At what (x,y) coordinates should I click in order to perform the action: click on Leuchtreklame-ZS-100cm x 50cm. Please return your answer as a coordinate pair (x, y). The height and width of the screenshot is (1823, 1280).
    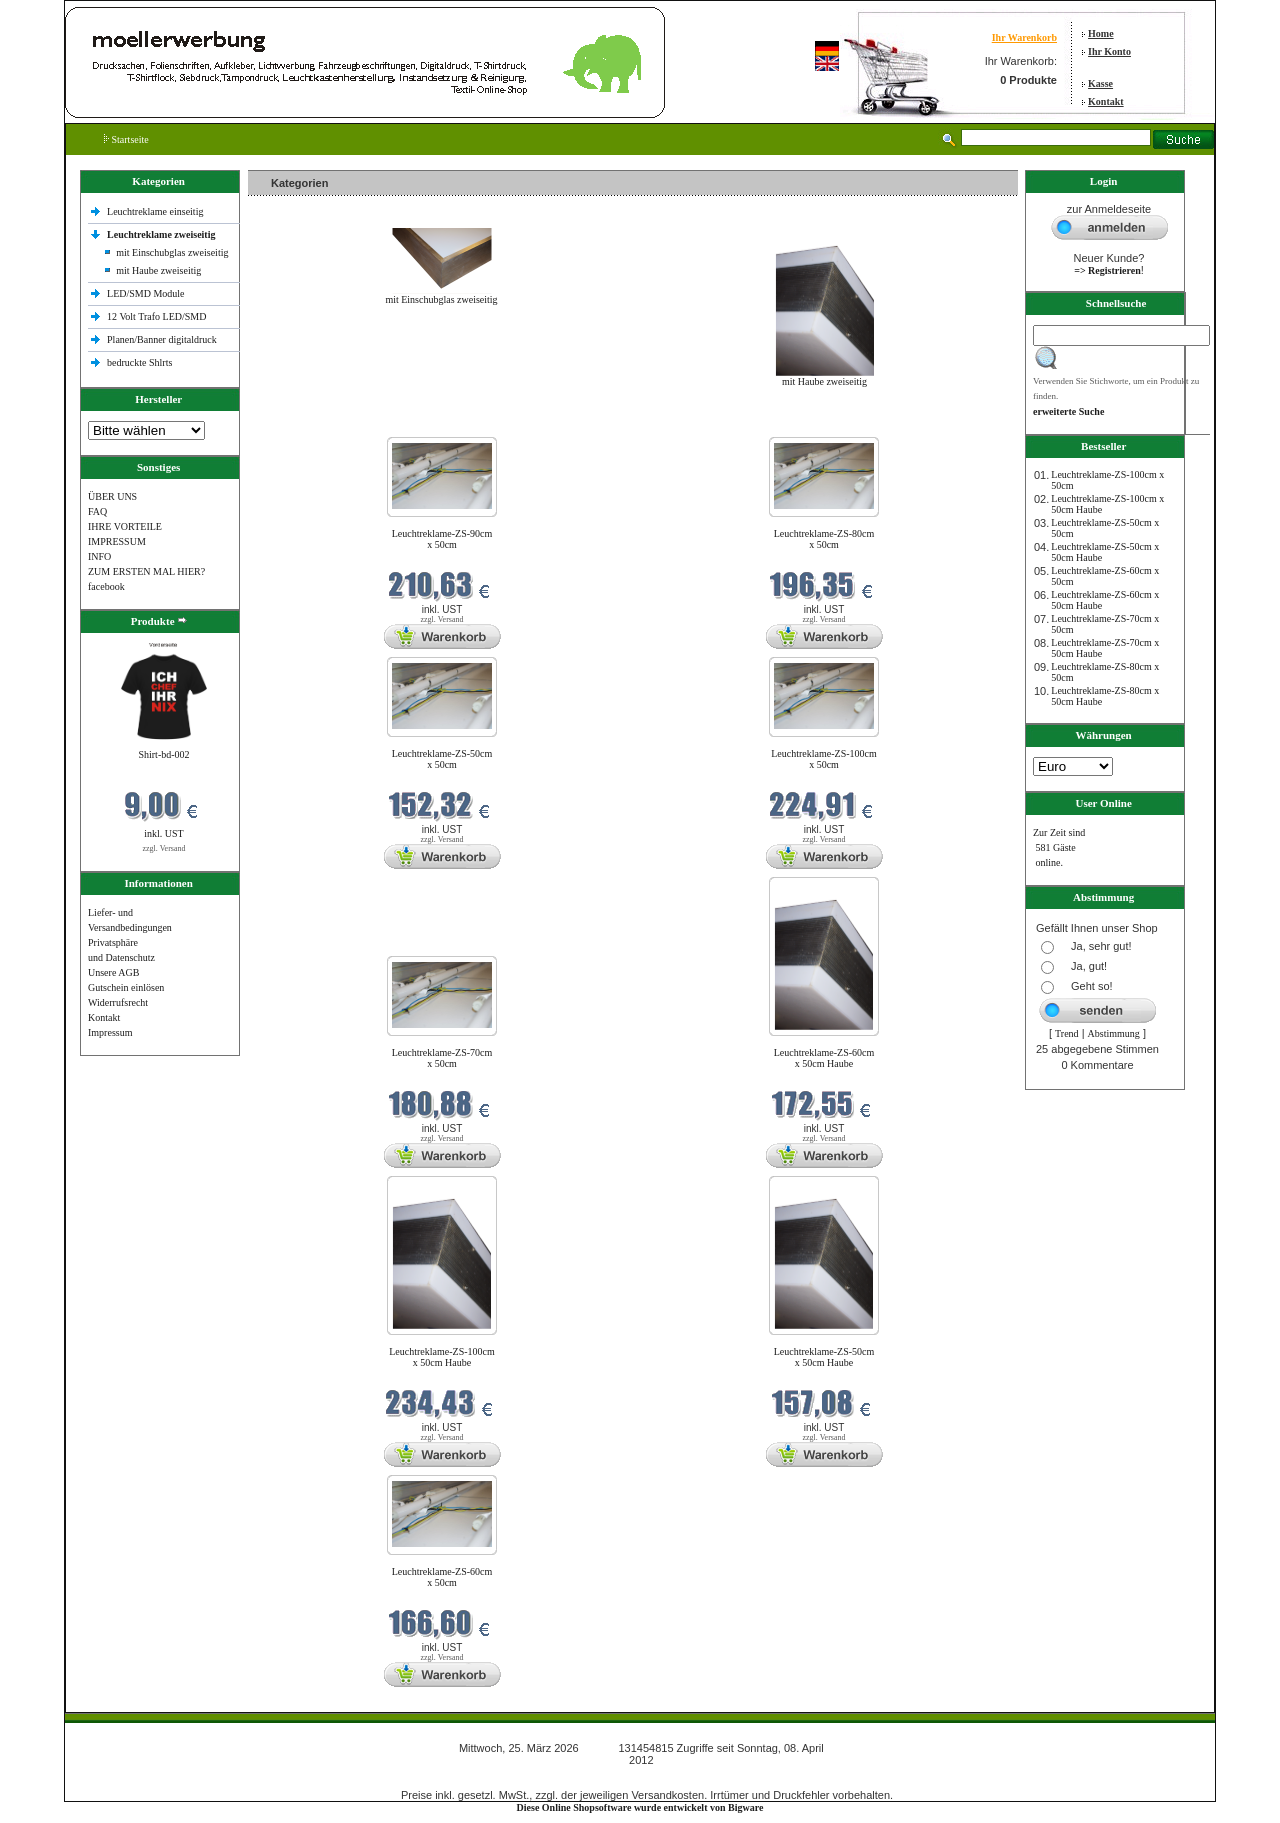
    Looking at the image, I should click on (824, 759).